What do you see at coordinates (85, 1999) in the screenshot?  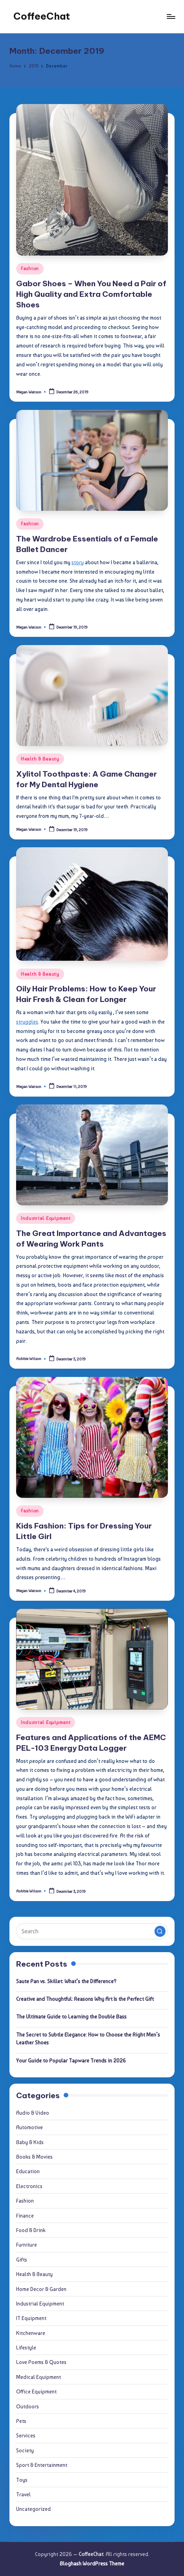 I see `Creative and Thoughtful: Reasons Why Art Is the Perfect Gift` at bounding box center [85, 1999].